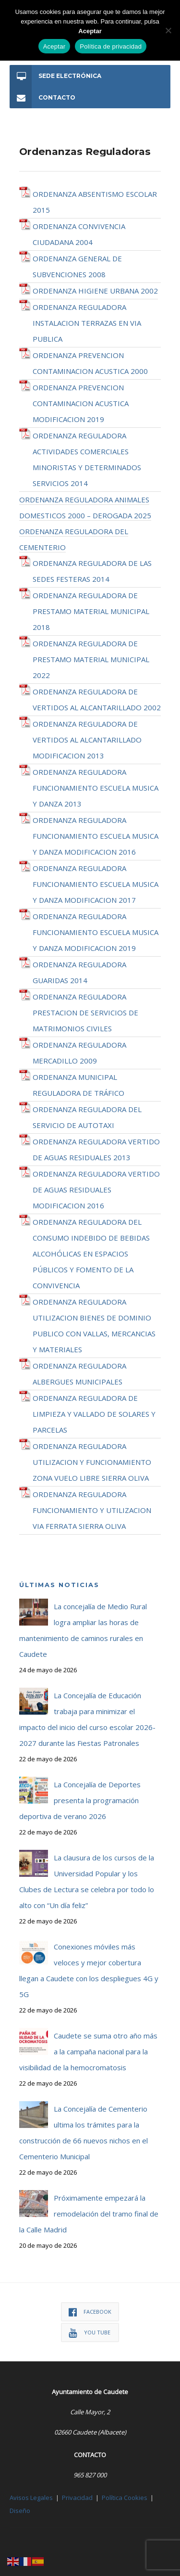 The width and height of the screenshot is (180, 2576). What do you see at coordinates (95, 884) in the screenshot?
I see `ORDENANZA REGULADORA FUNCIONAMIENTO ESCUELA MUSICA Y DANZA MODIFICACION 2017` at bounding box center [95, 884].